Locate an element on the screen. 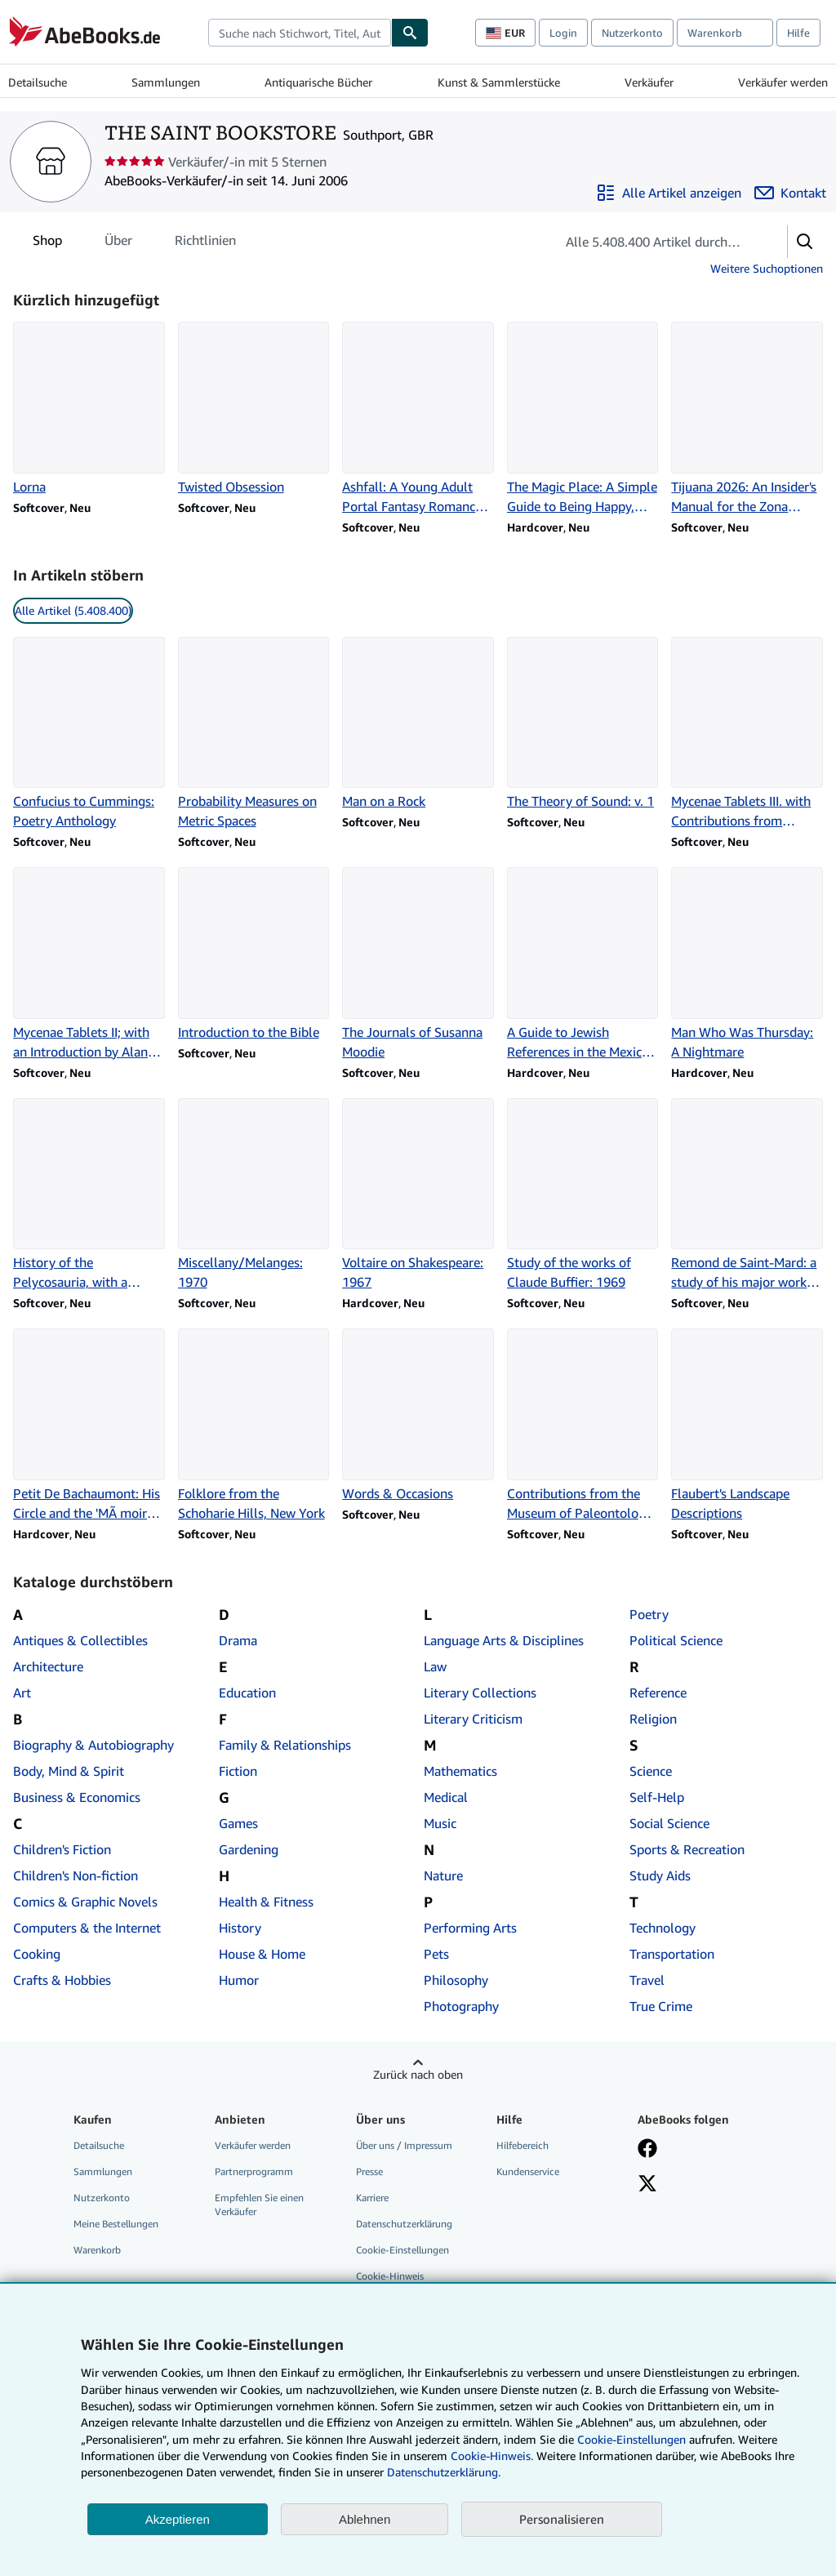 This screenshot has height=2576, width=836. Detailsuche is located at coordinates (37, 82).